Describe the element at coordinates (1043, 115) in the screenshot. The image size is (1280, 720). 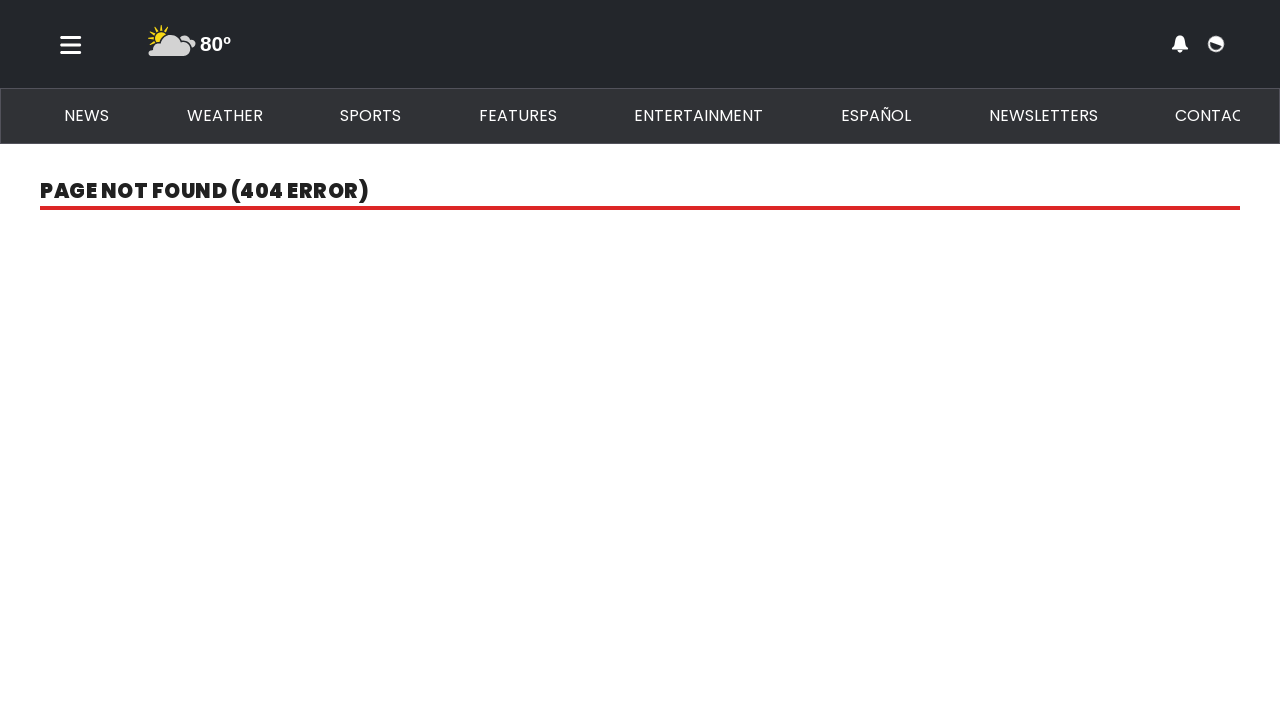
I see `Newsletters` at that location.